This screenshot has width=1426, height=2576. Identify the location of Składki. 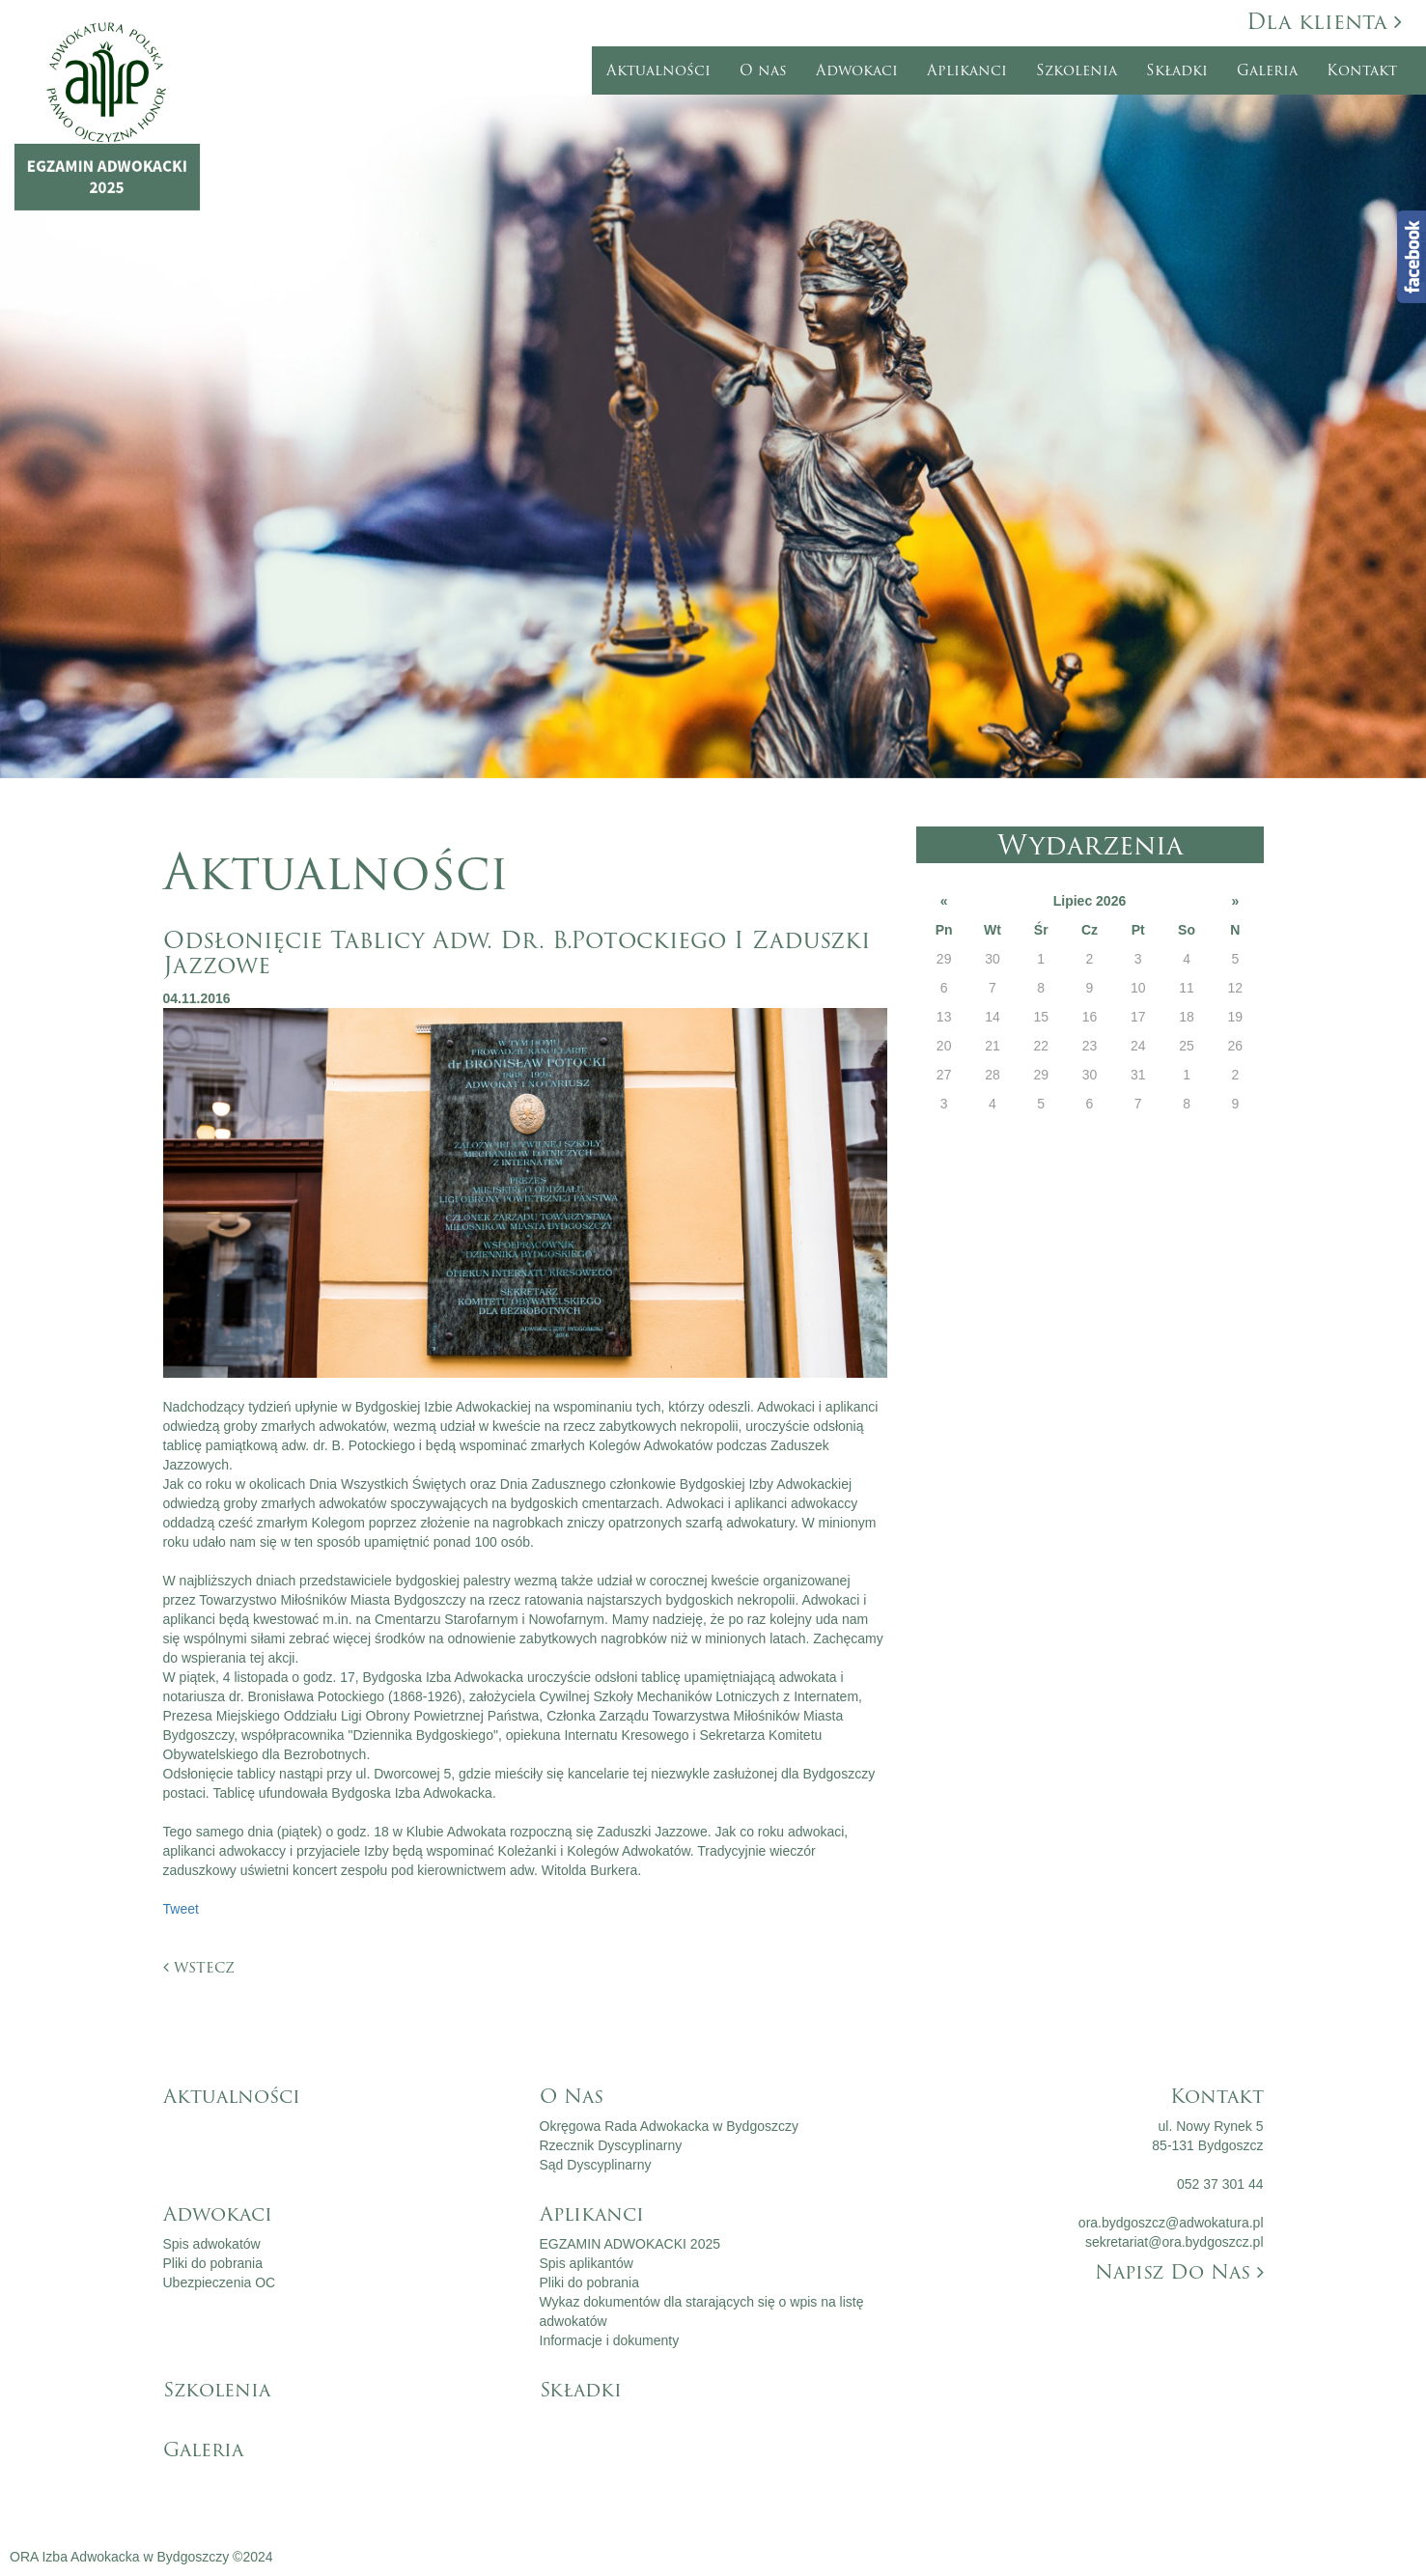
(1177, 70).